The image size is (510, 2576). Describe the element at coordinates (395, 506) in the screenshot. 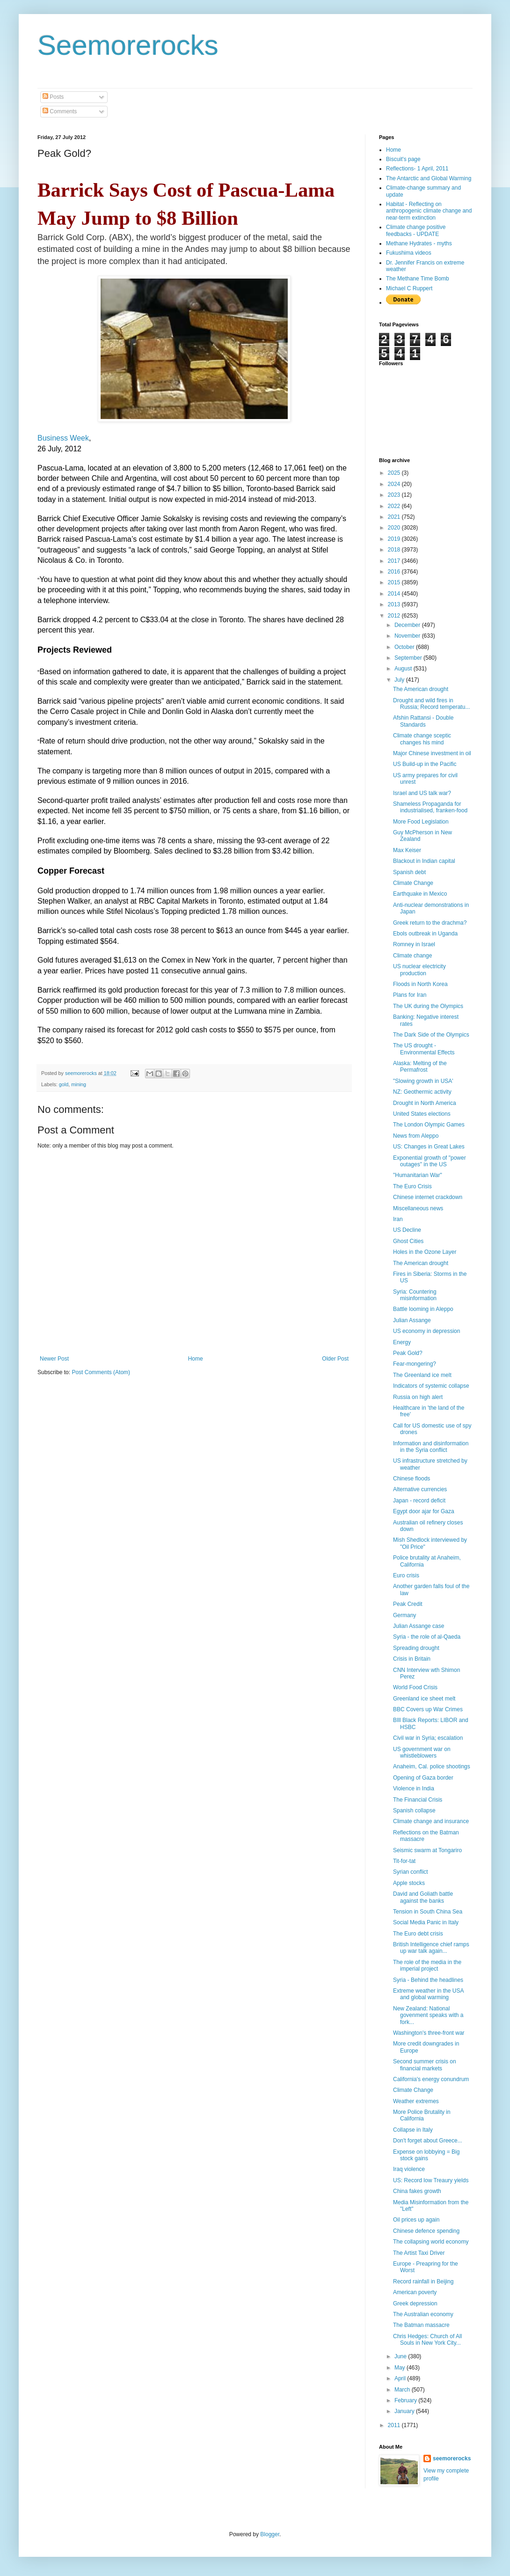

I see `2022` at that location.